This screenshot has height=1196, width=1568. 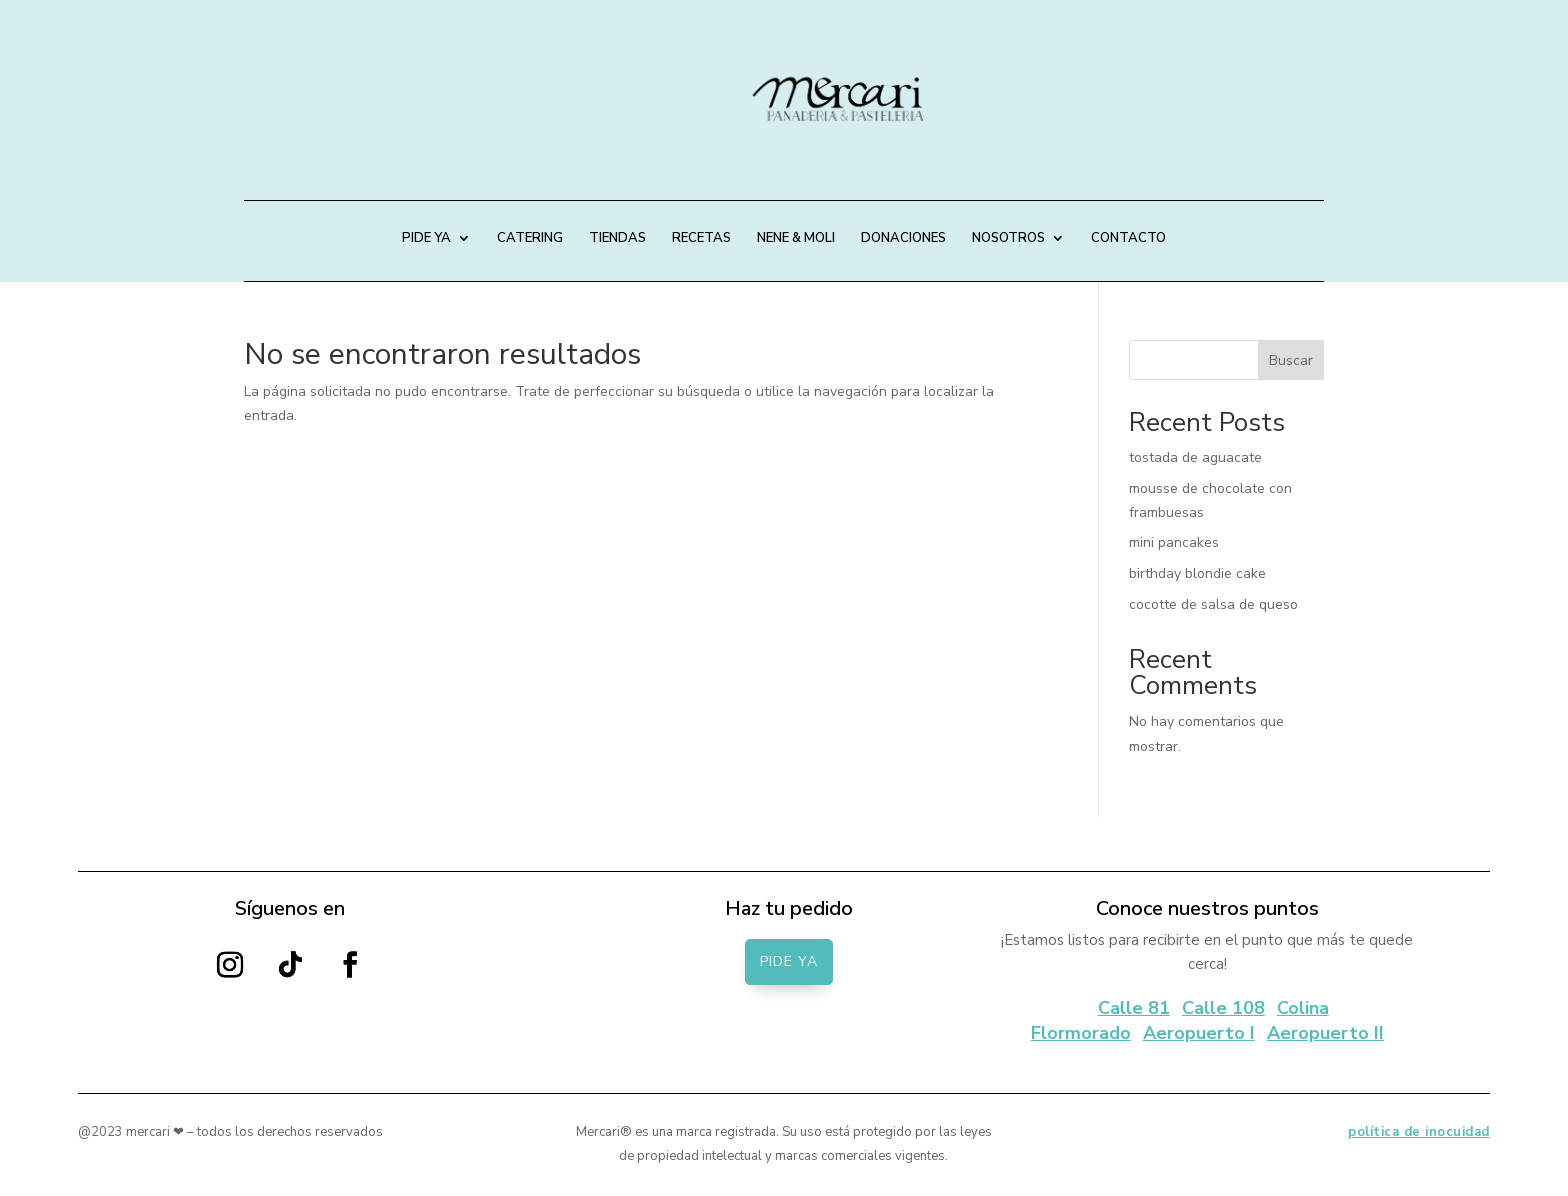 I want to click on mini pancakes, so click(x=1174, y=542).